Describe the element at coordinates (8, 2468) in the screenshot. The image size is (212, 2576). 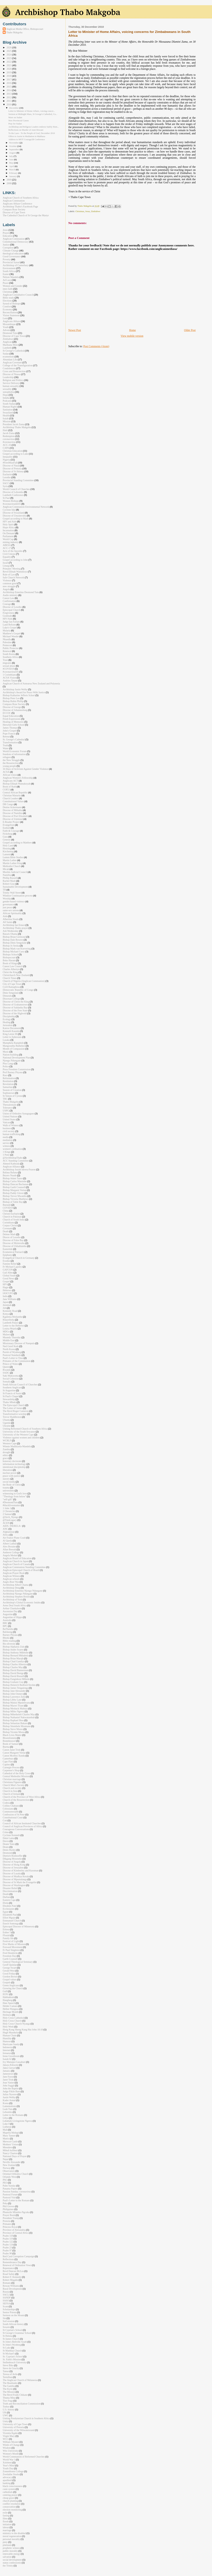
I see `Youth Day` at that location.